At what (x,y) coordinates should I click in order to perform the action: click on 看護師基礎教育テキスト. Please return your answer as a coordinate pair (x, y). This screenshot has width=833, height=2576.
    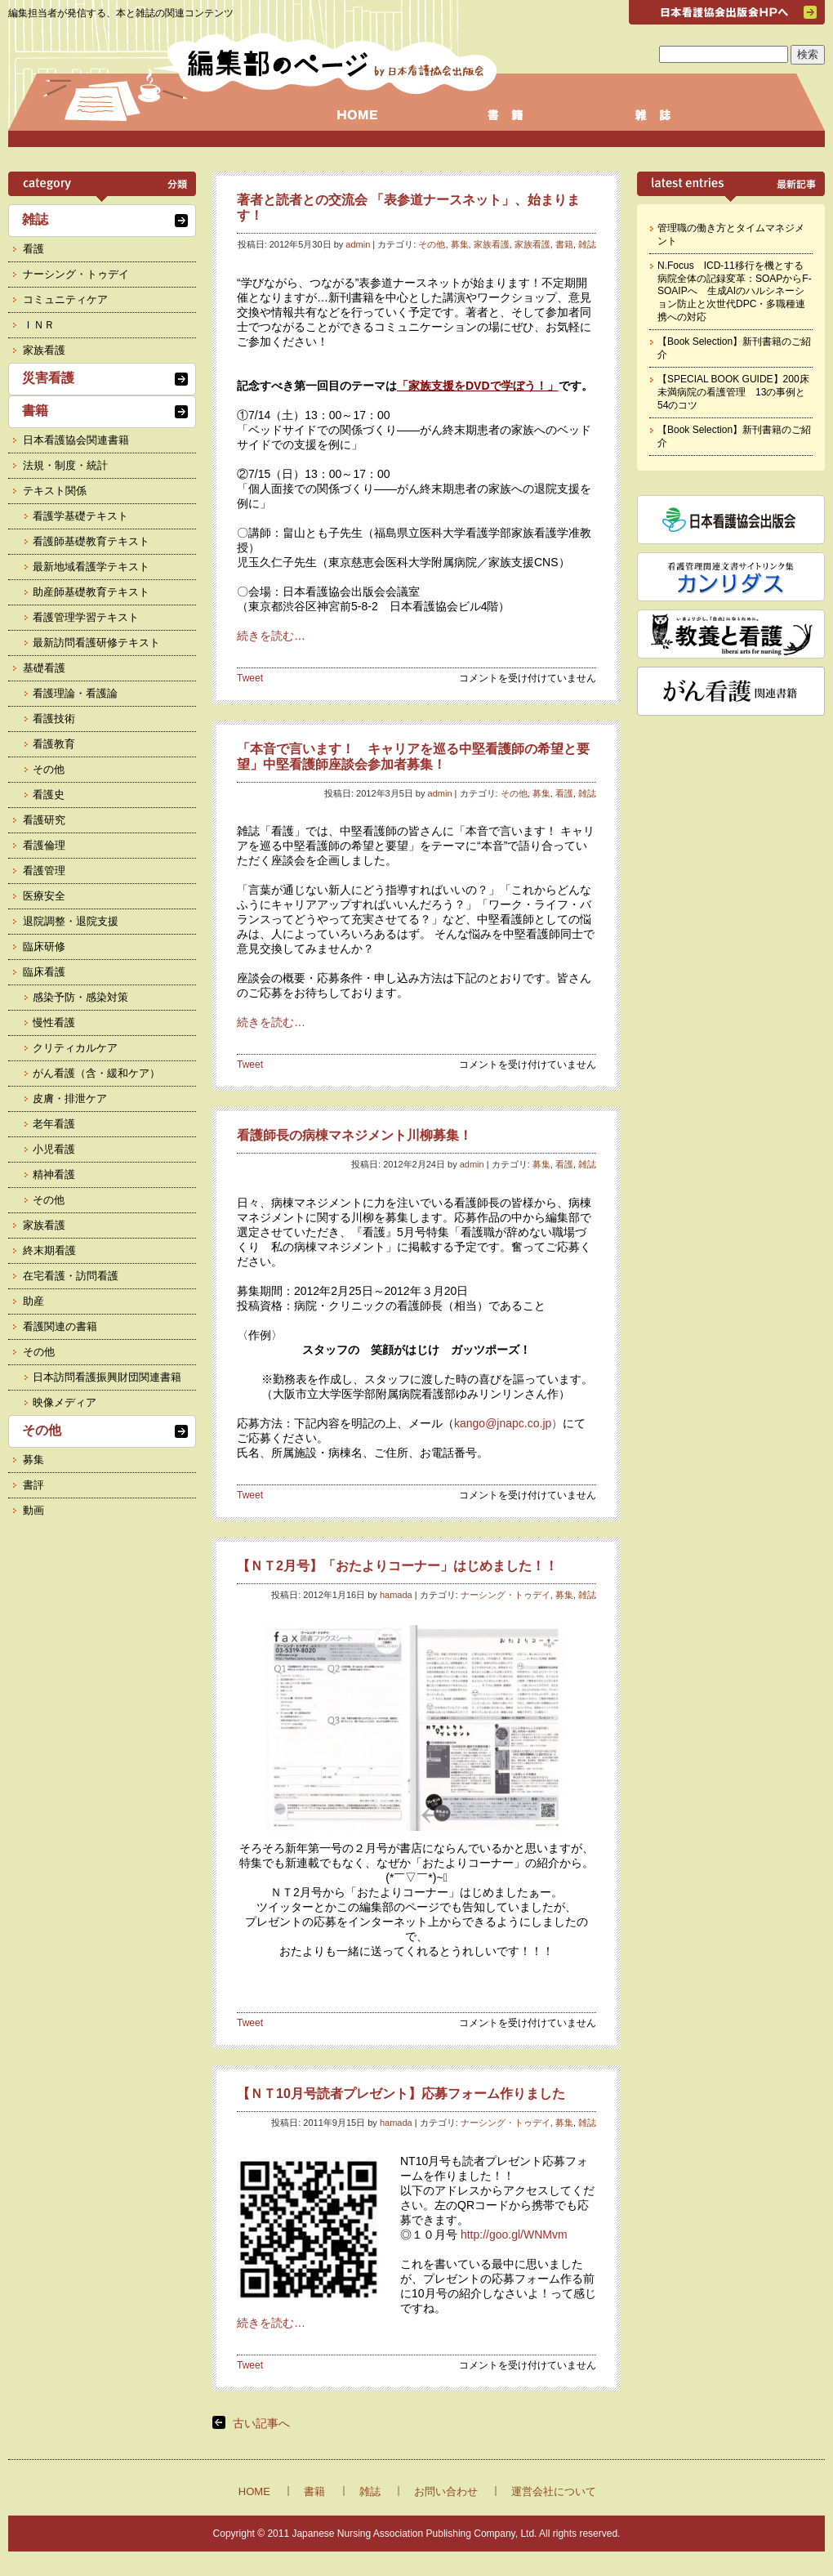
    Looking at the image, I should click on (91, 541).